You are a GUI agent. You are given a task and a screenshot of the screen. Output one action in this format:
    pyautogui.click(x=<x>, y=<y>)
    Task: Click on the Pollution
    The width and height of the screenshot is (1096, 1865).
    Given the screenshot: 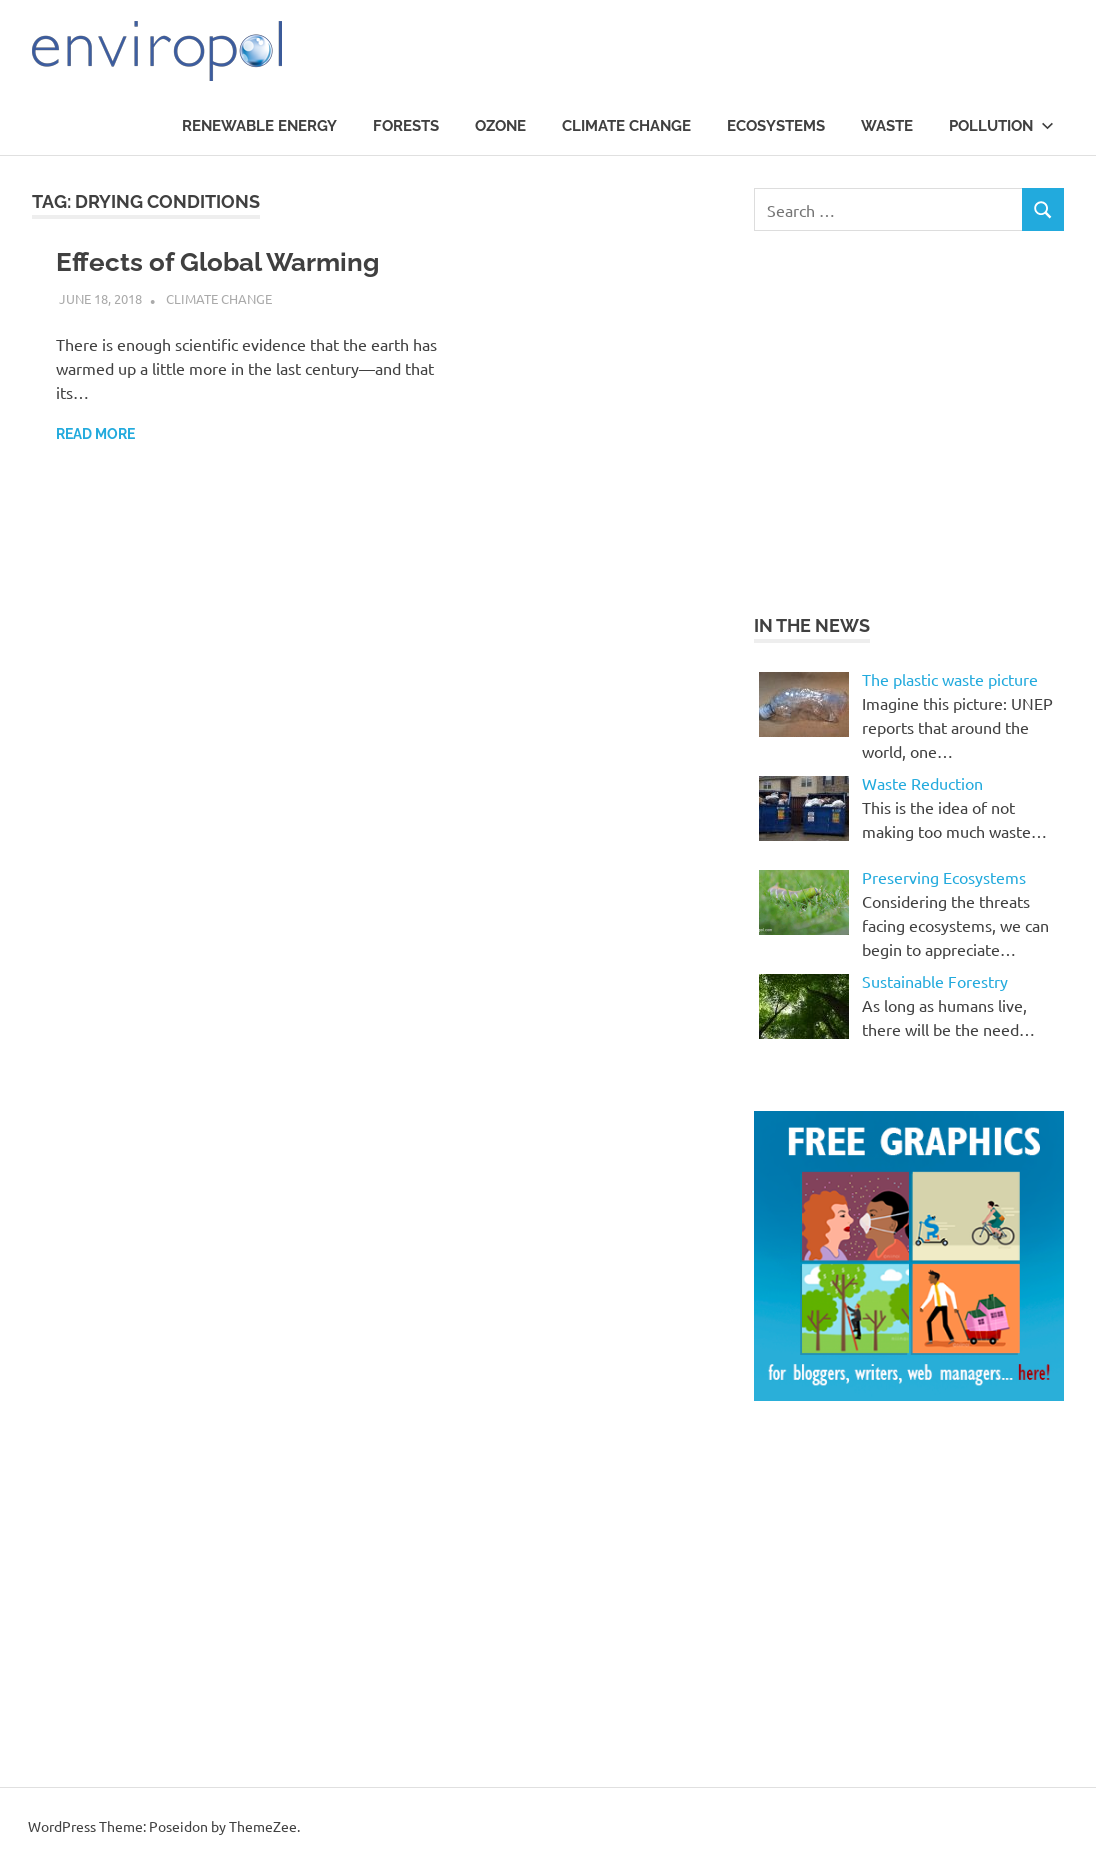 What is the action you would take?
    pyautogui.click(x=1001, y=126)
    